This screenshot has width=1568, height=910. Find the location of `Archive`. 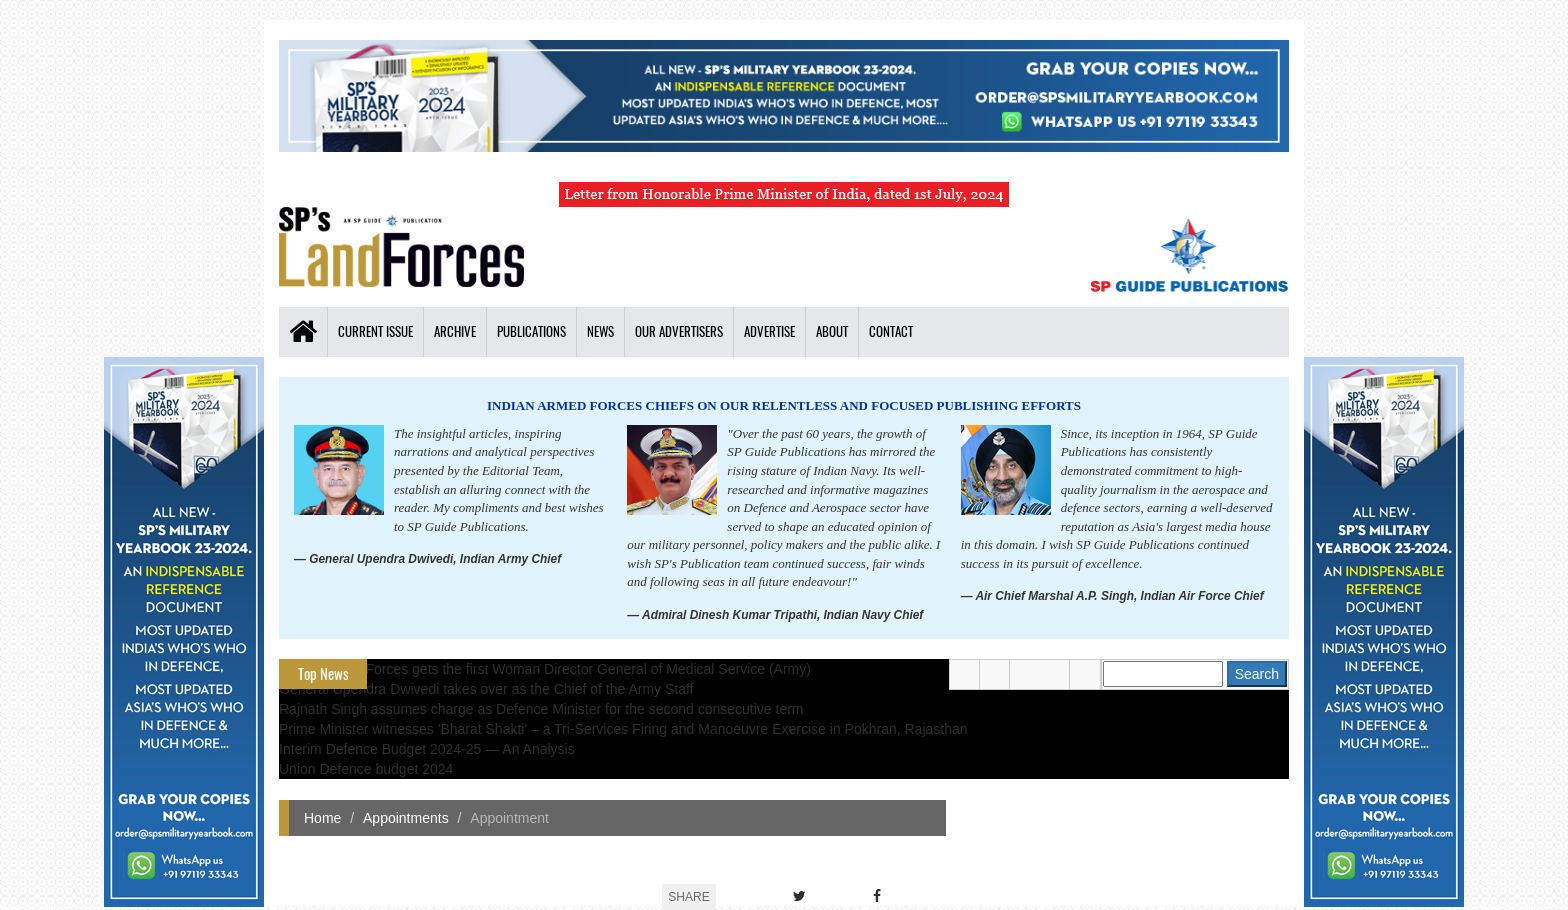

Archive is located at coordinates (455, 331).